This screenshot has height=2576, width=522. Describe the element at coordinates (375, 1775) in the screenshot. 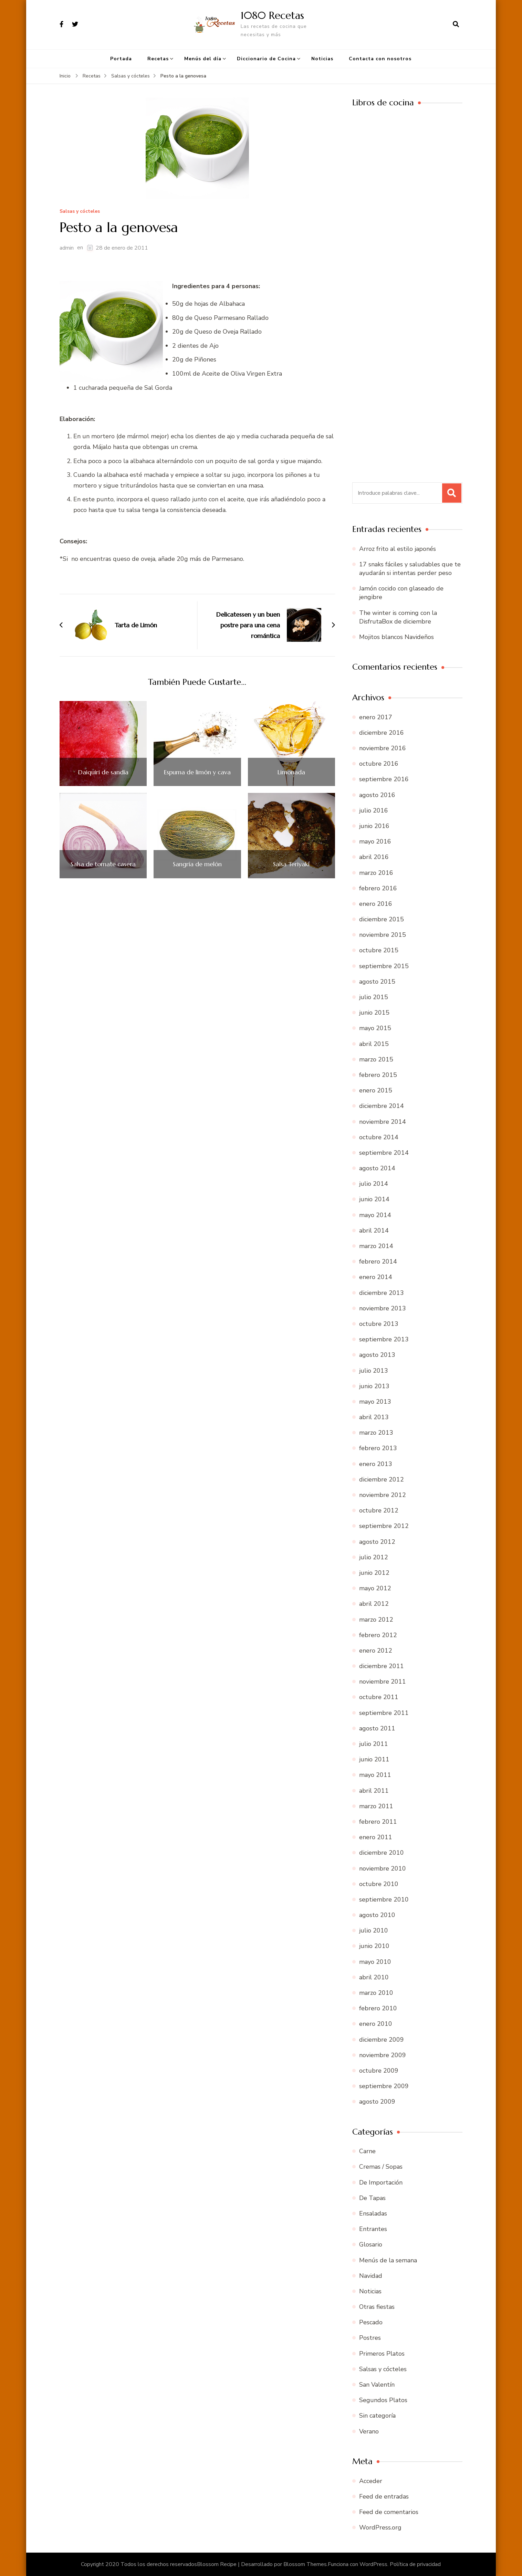

I see `mayo 2011` at that location.